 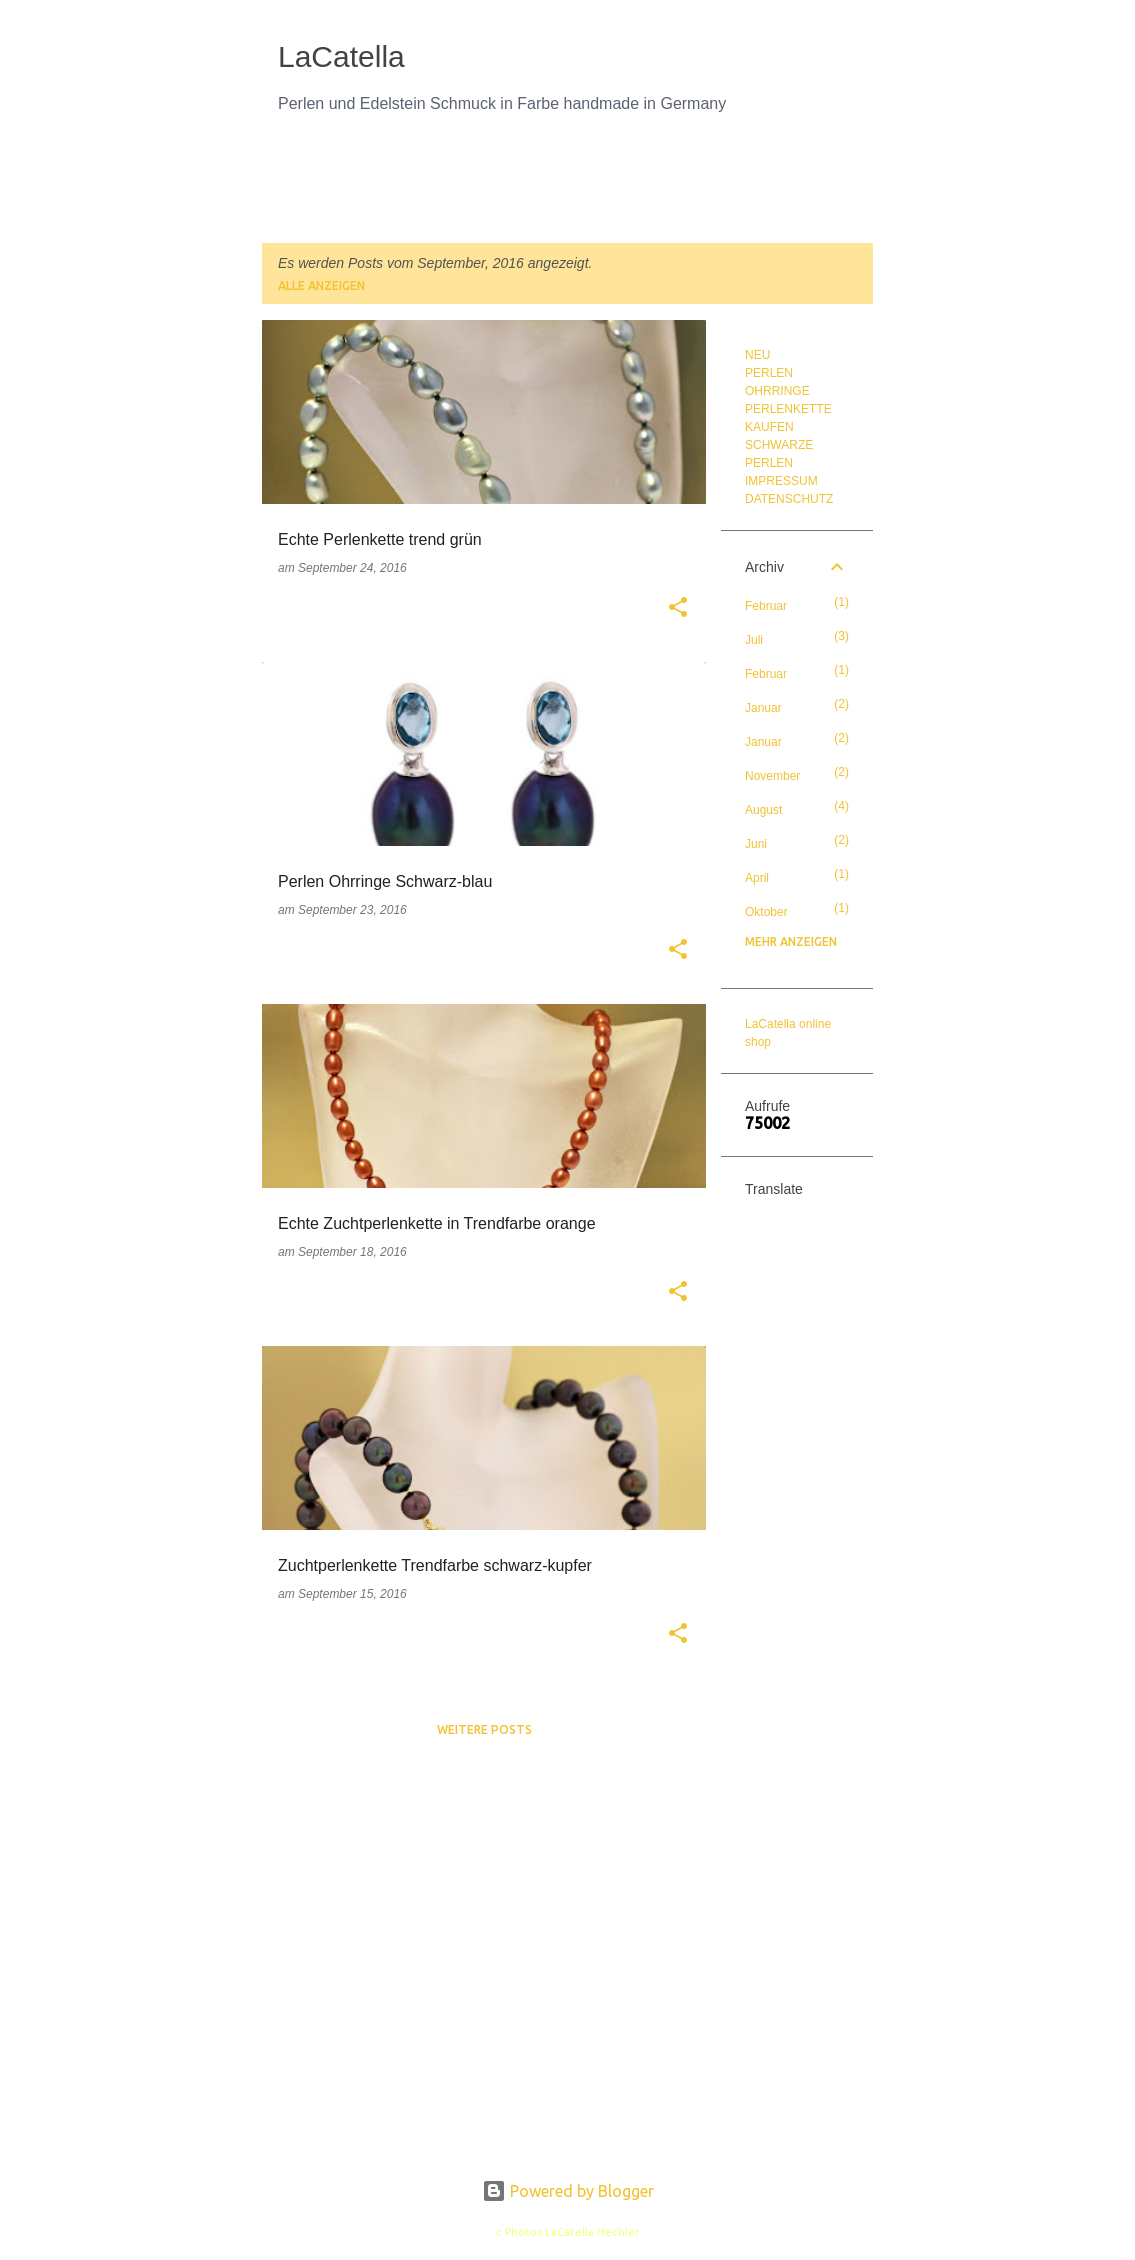 I want to click on Juli, so click(x=754, y=640).